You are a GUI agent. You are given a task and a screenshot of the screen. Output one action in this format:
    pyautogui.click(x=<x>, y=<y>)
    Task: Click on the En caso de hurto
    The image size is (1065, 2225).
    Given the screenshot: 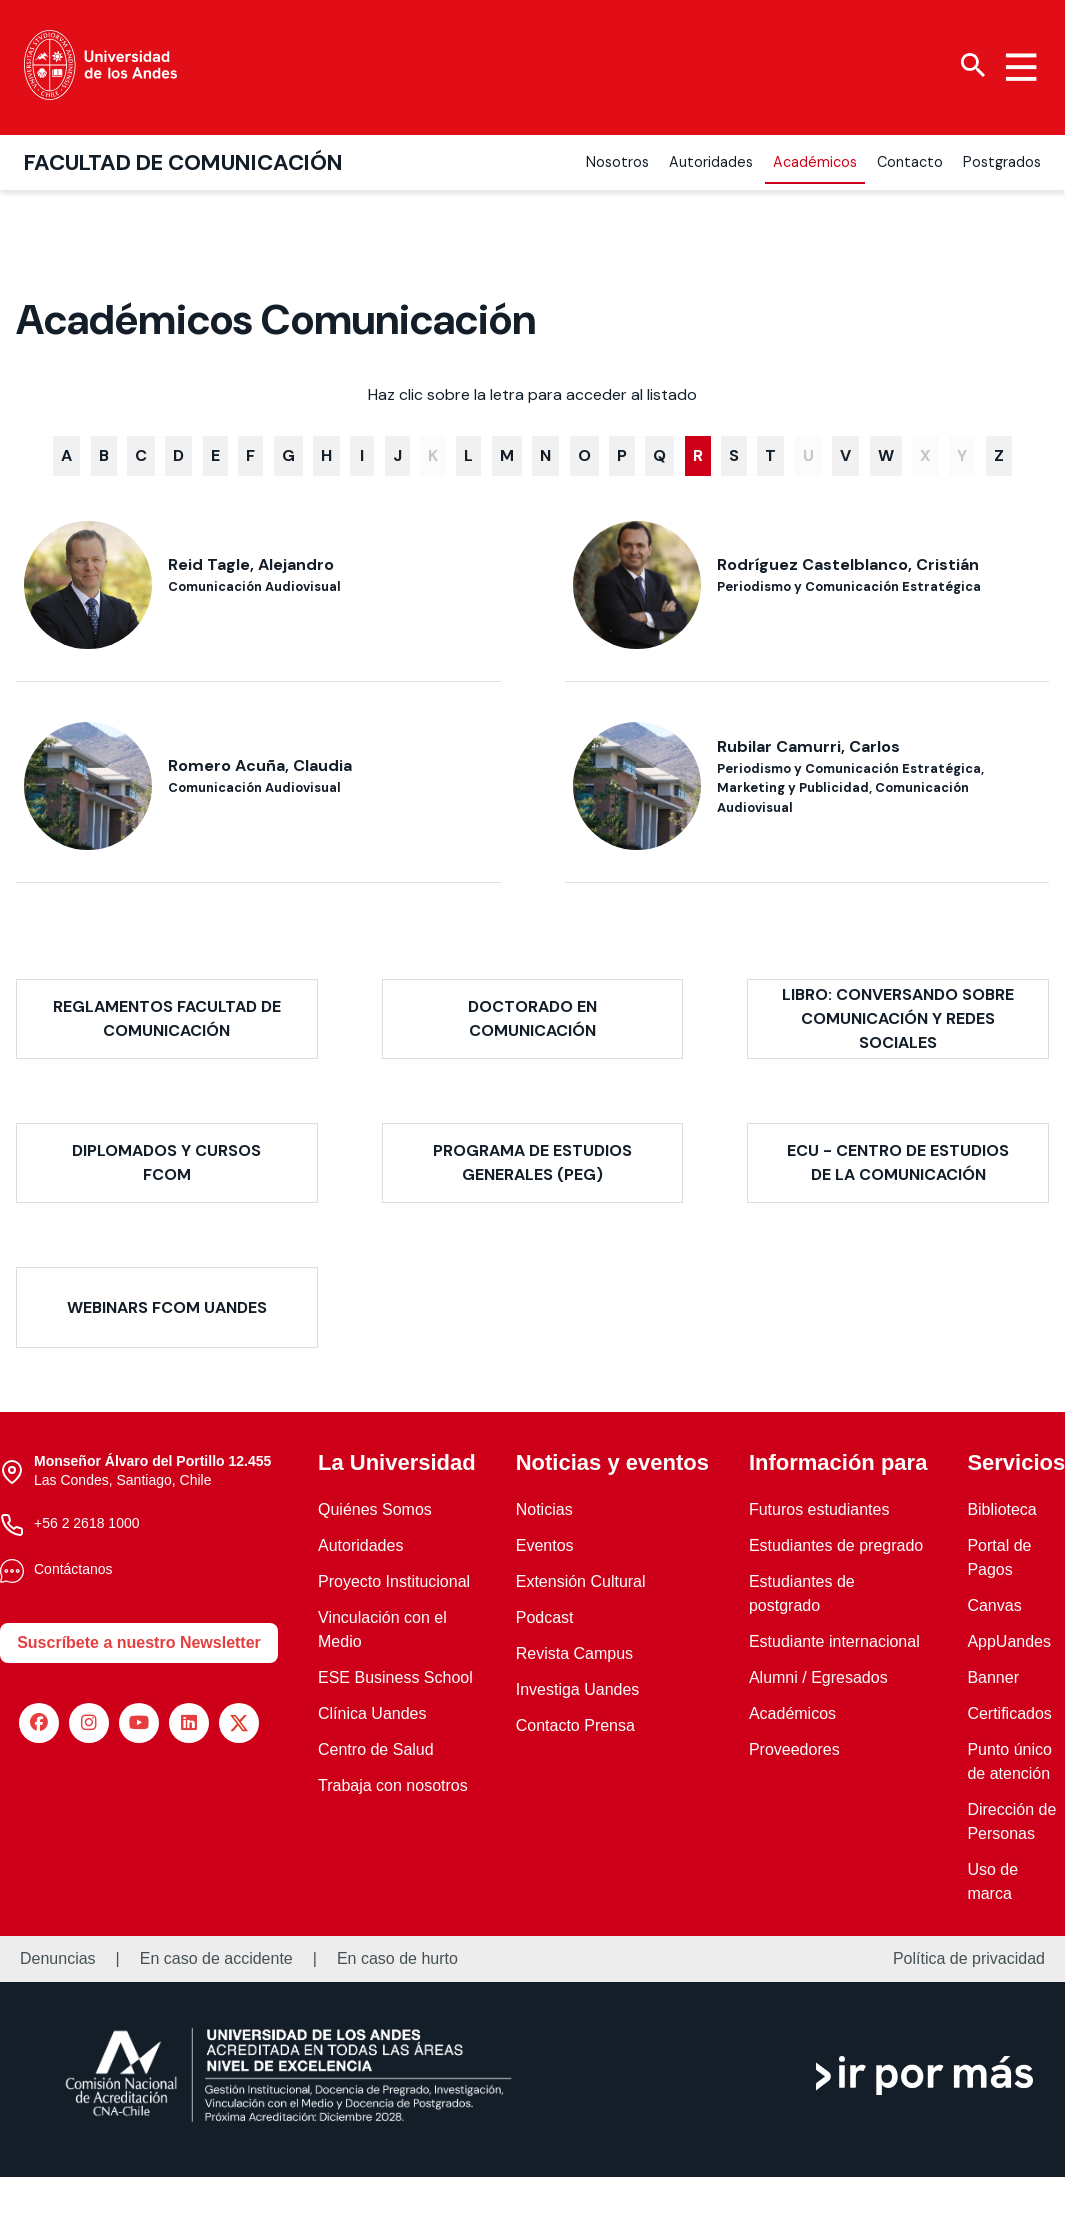 What is the action you would take?
    pyautogui.click(x=397, y=1959)
    